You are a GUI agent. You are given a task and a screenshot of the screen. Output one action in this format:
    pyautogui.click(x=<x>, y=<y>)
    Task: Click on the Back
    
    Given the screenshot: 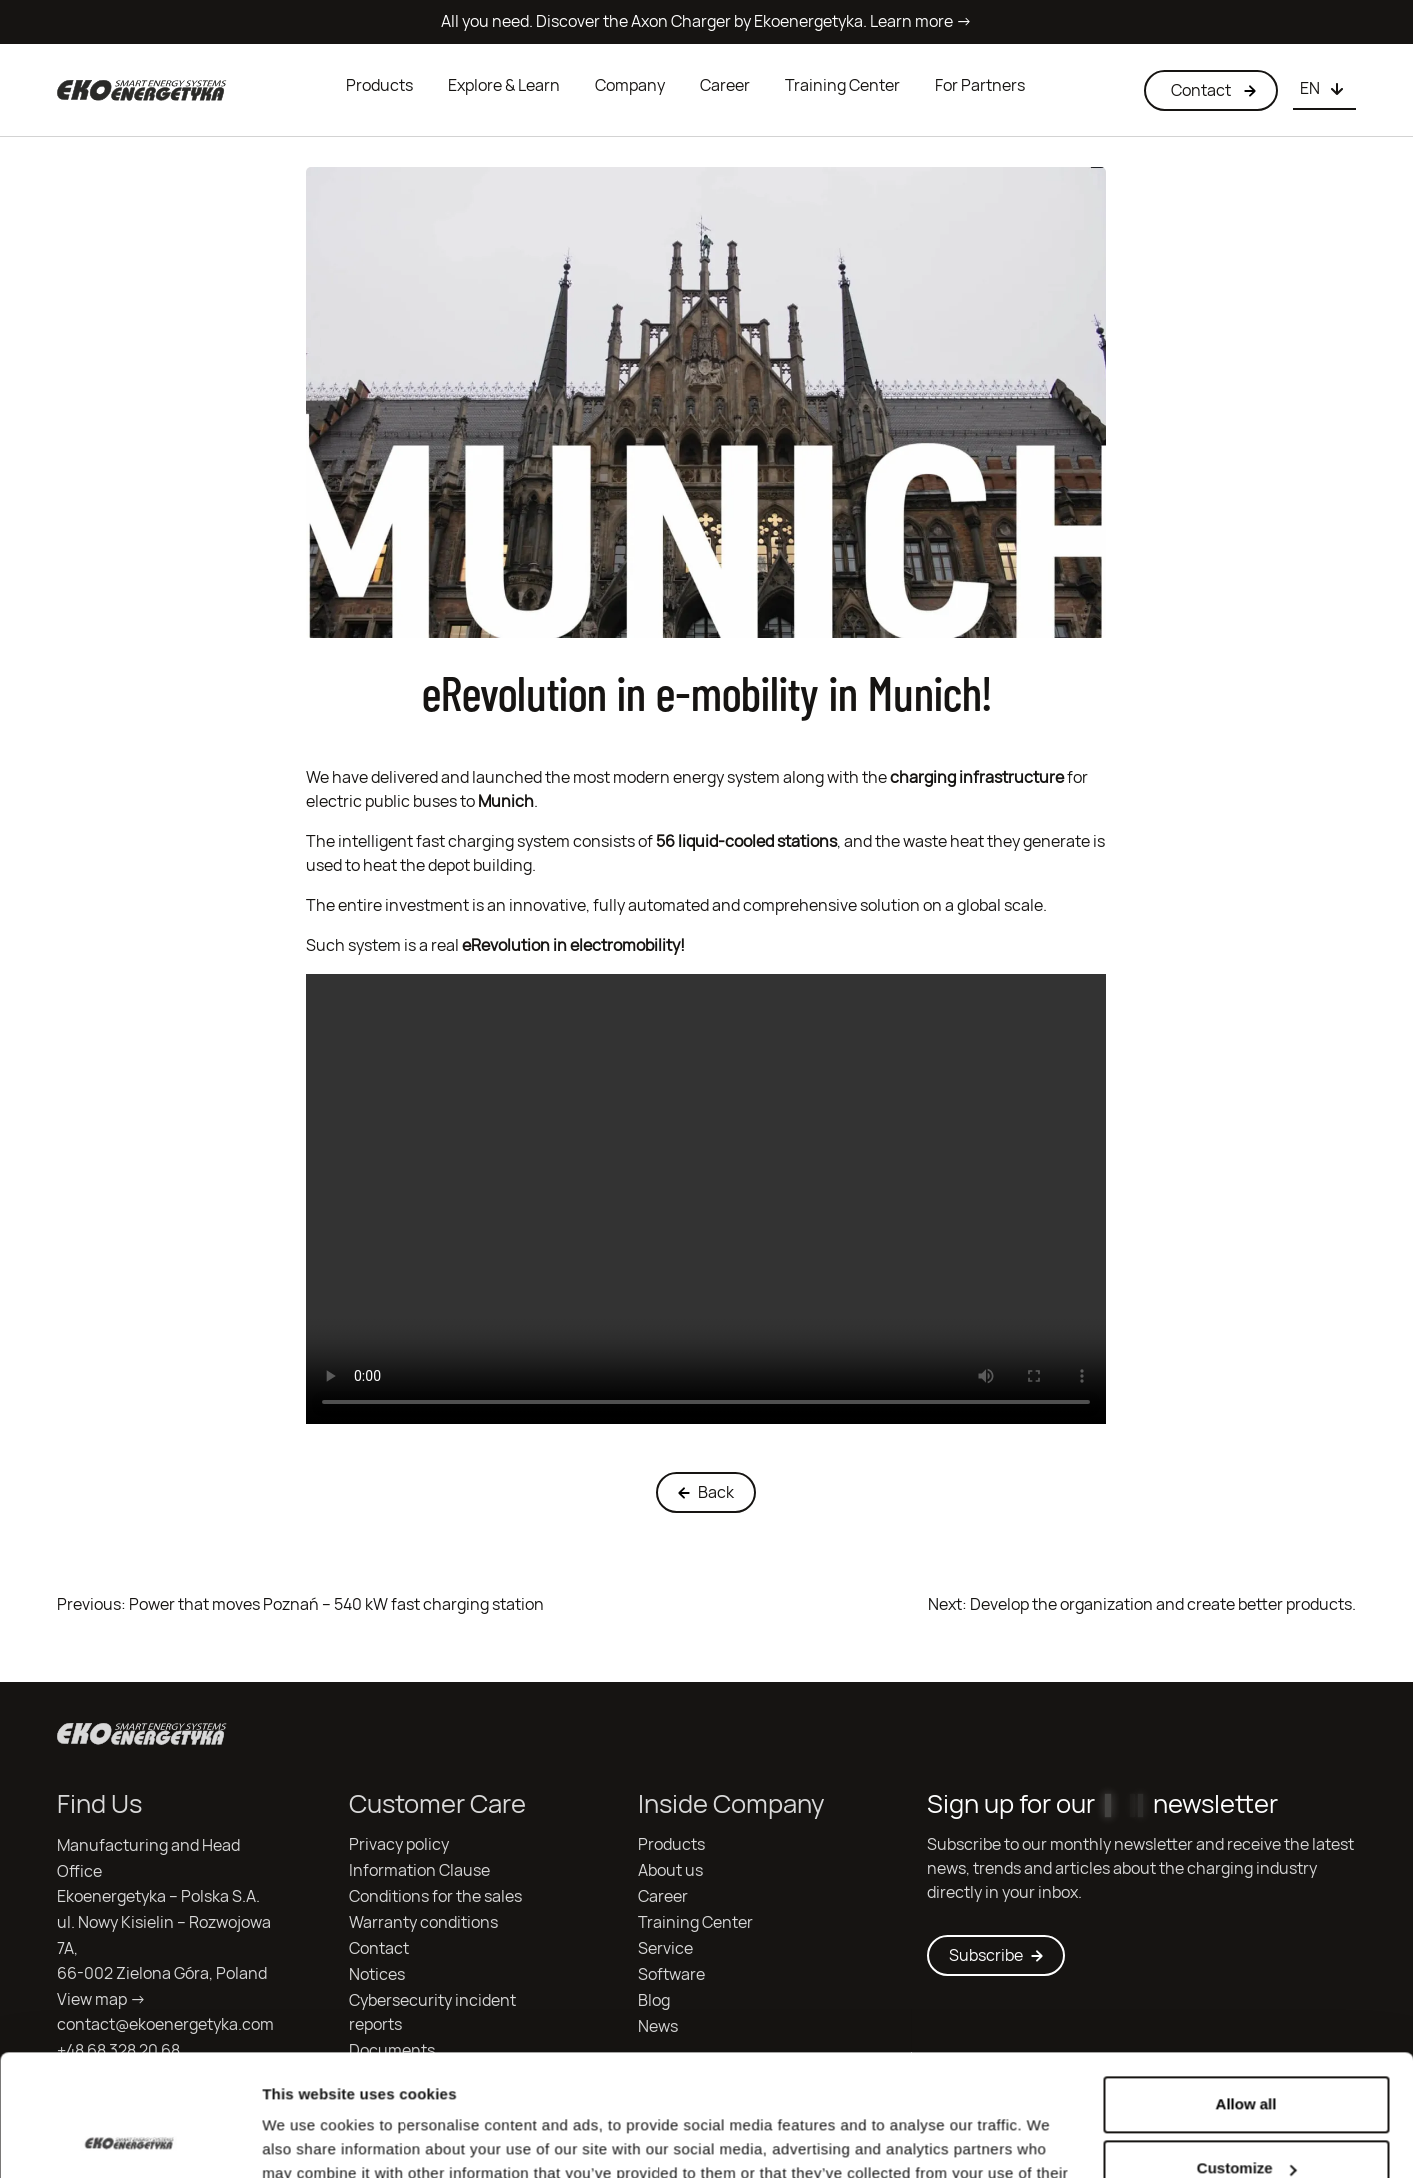 What is the action you would take?
    pyautogui.click(x=706, y=1492)
    